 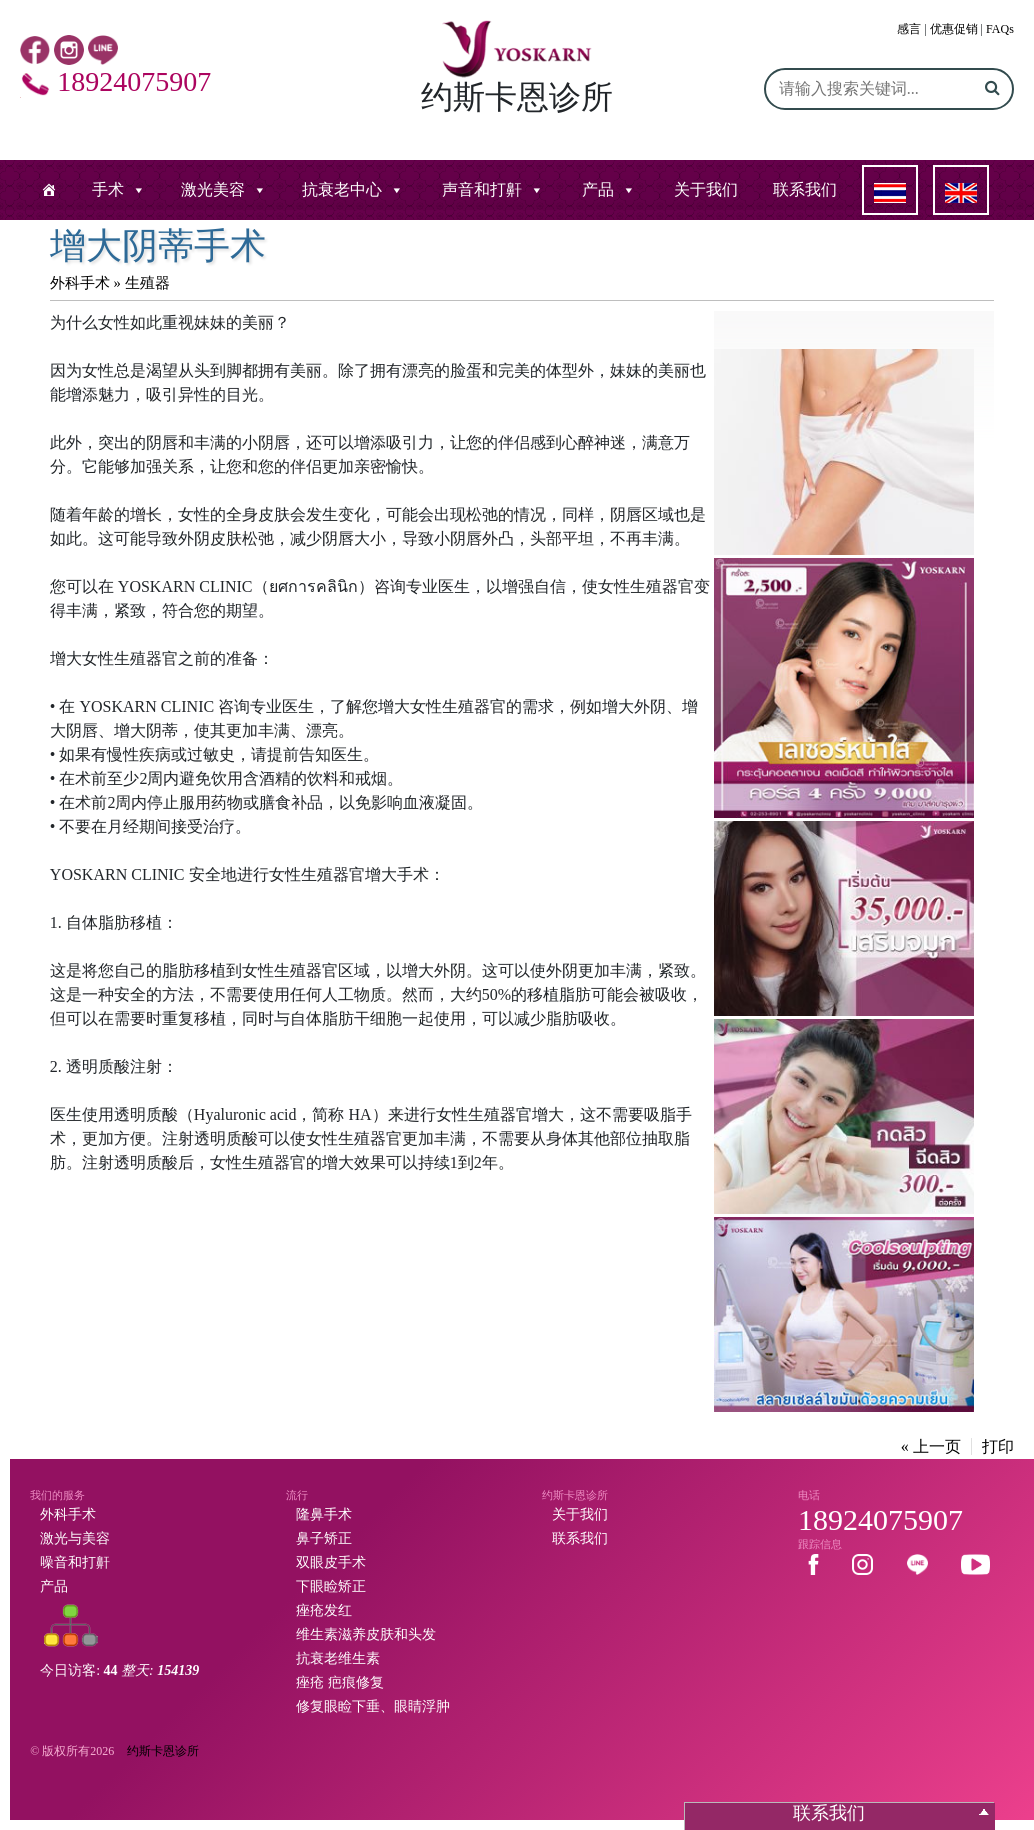 What do you see at coordinates (324, 1514) in the screenshot?
I see `隆鼻手术` at bounding box center [324, 1514].